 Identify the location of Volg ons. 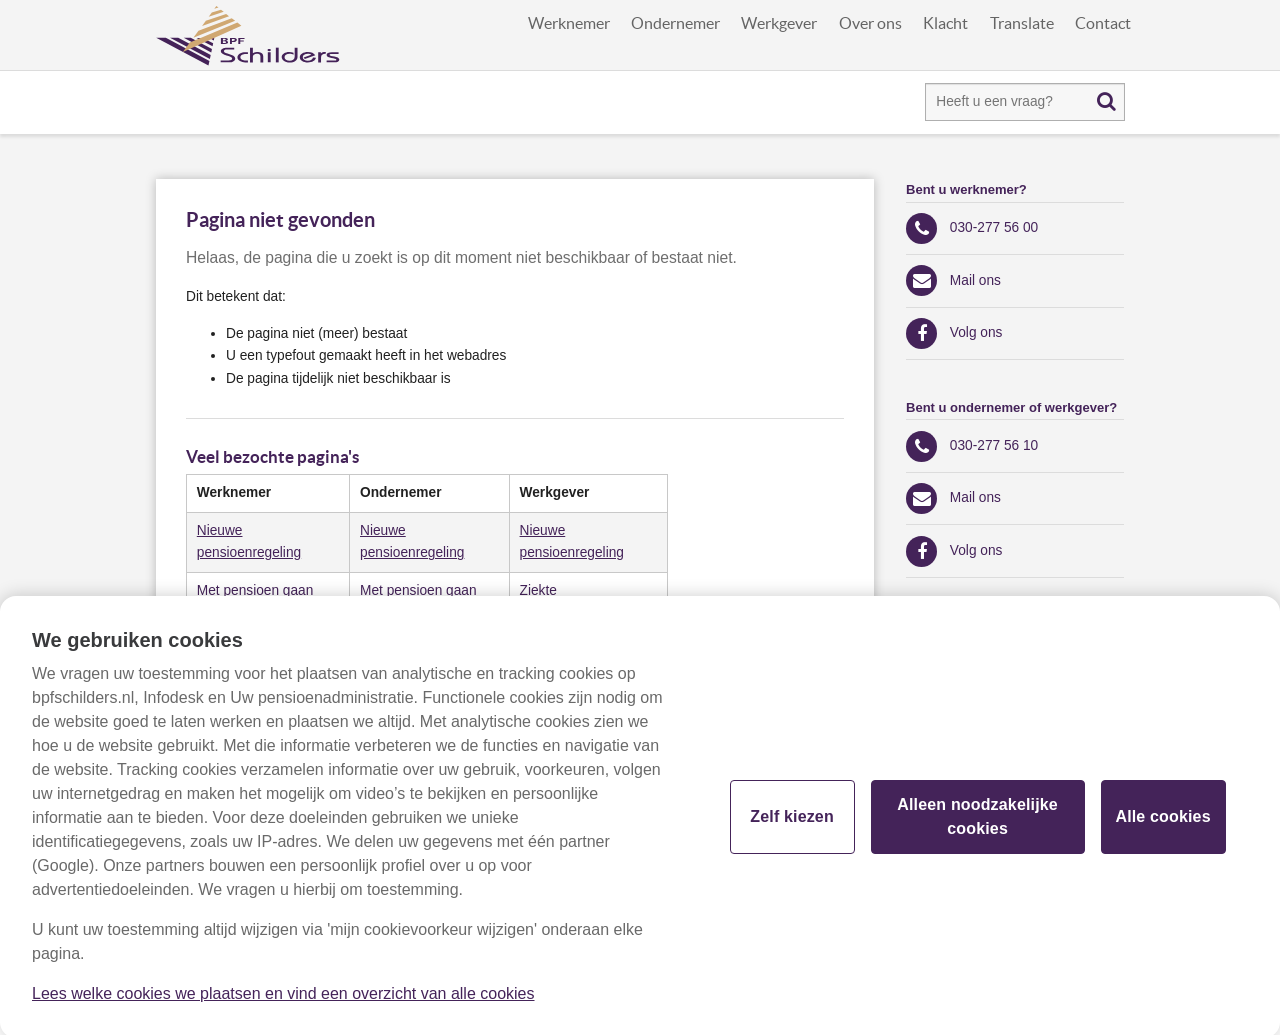
(976, 332).